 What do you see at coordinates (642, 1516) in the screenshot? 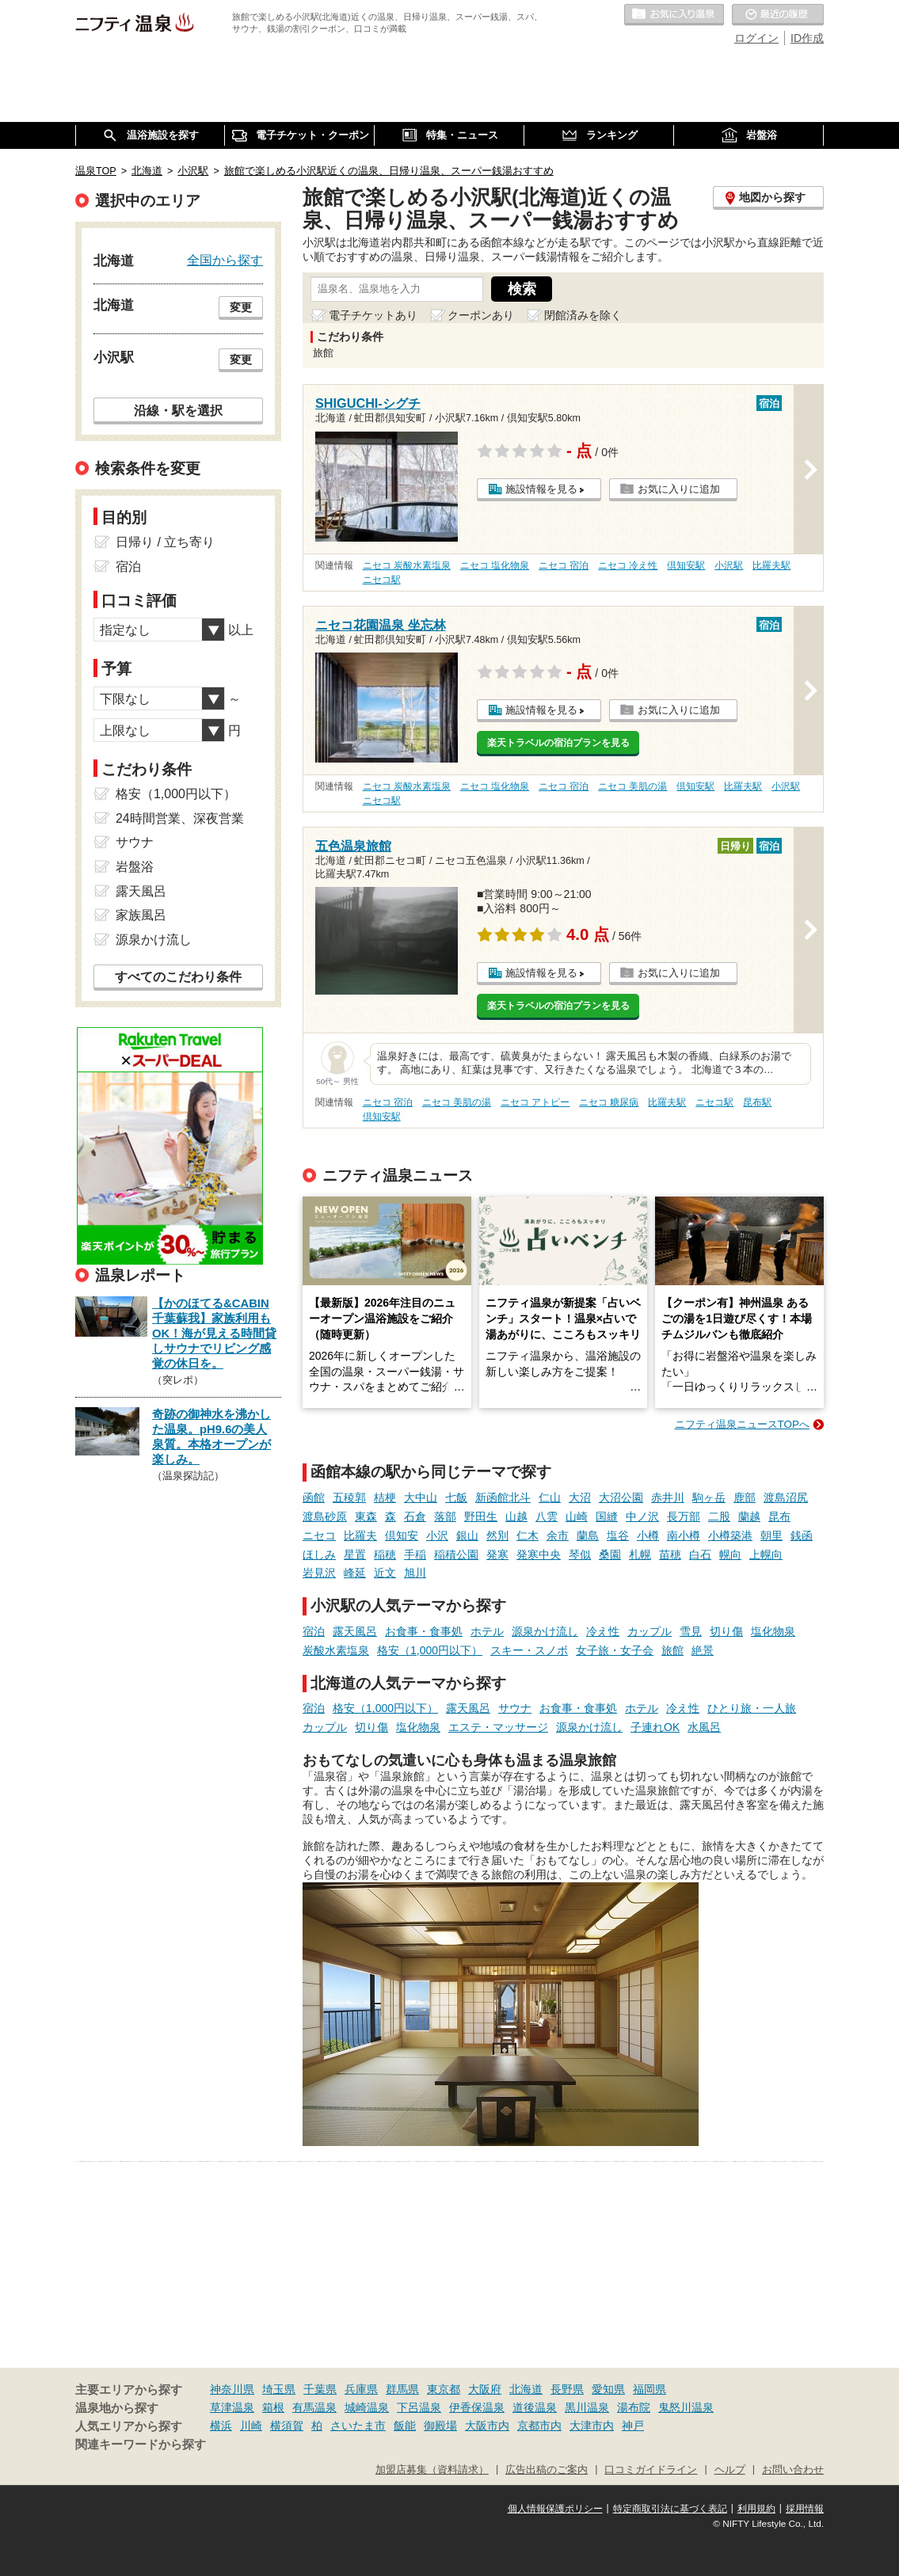
I see `中ノ沢` at bounding box center [642, 1516].